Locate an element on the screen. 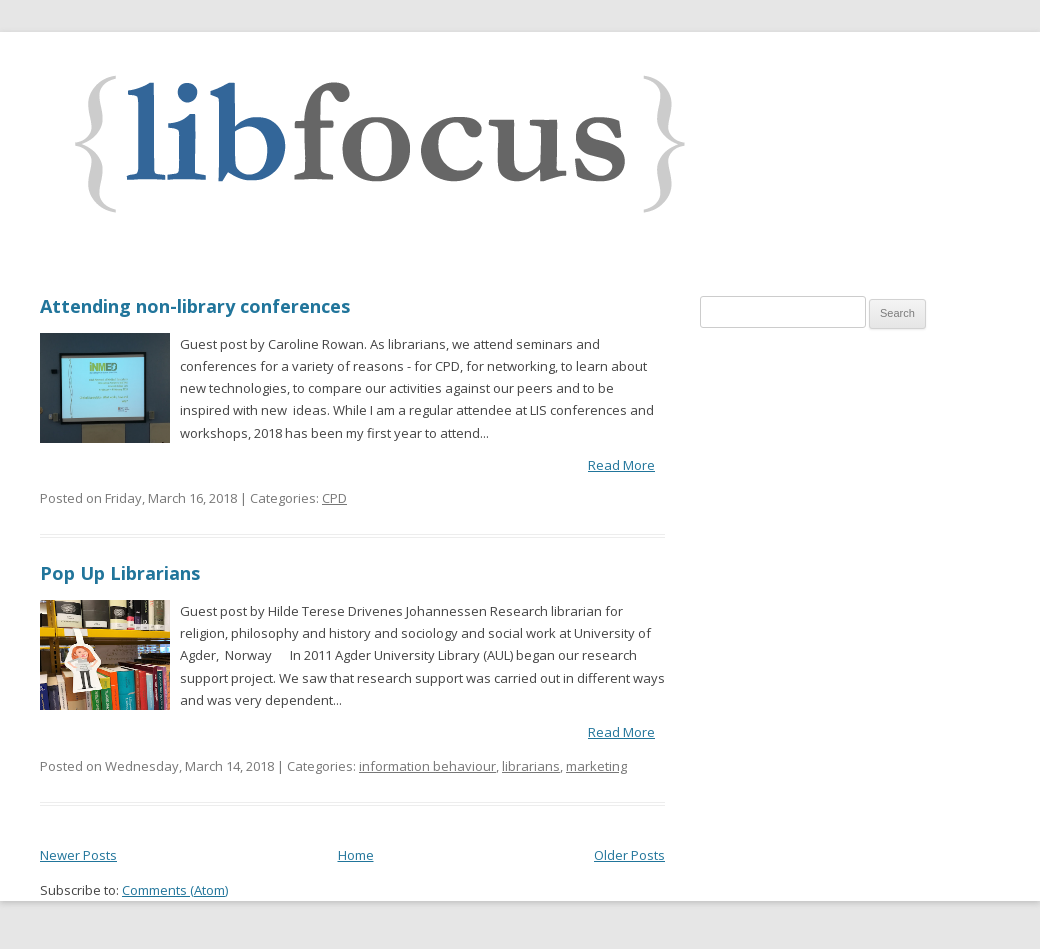 The width and height of the screenshot is (1040, 949). Older Posts is located at coordinates (629, 855).